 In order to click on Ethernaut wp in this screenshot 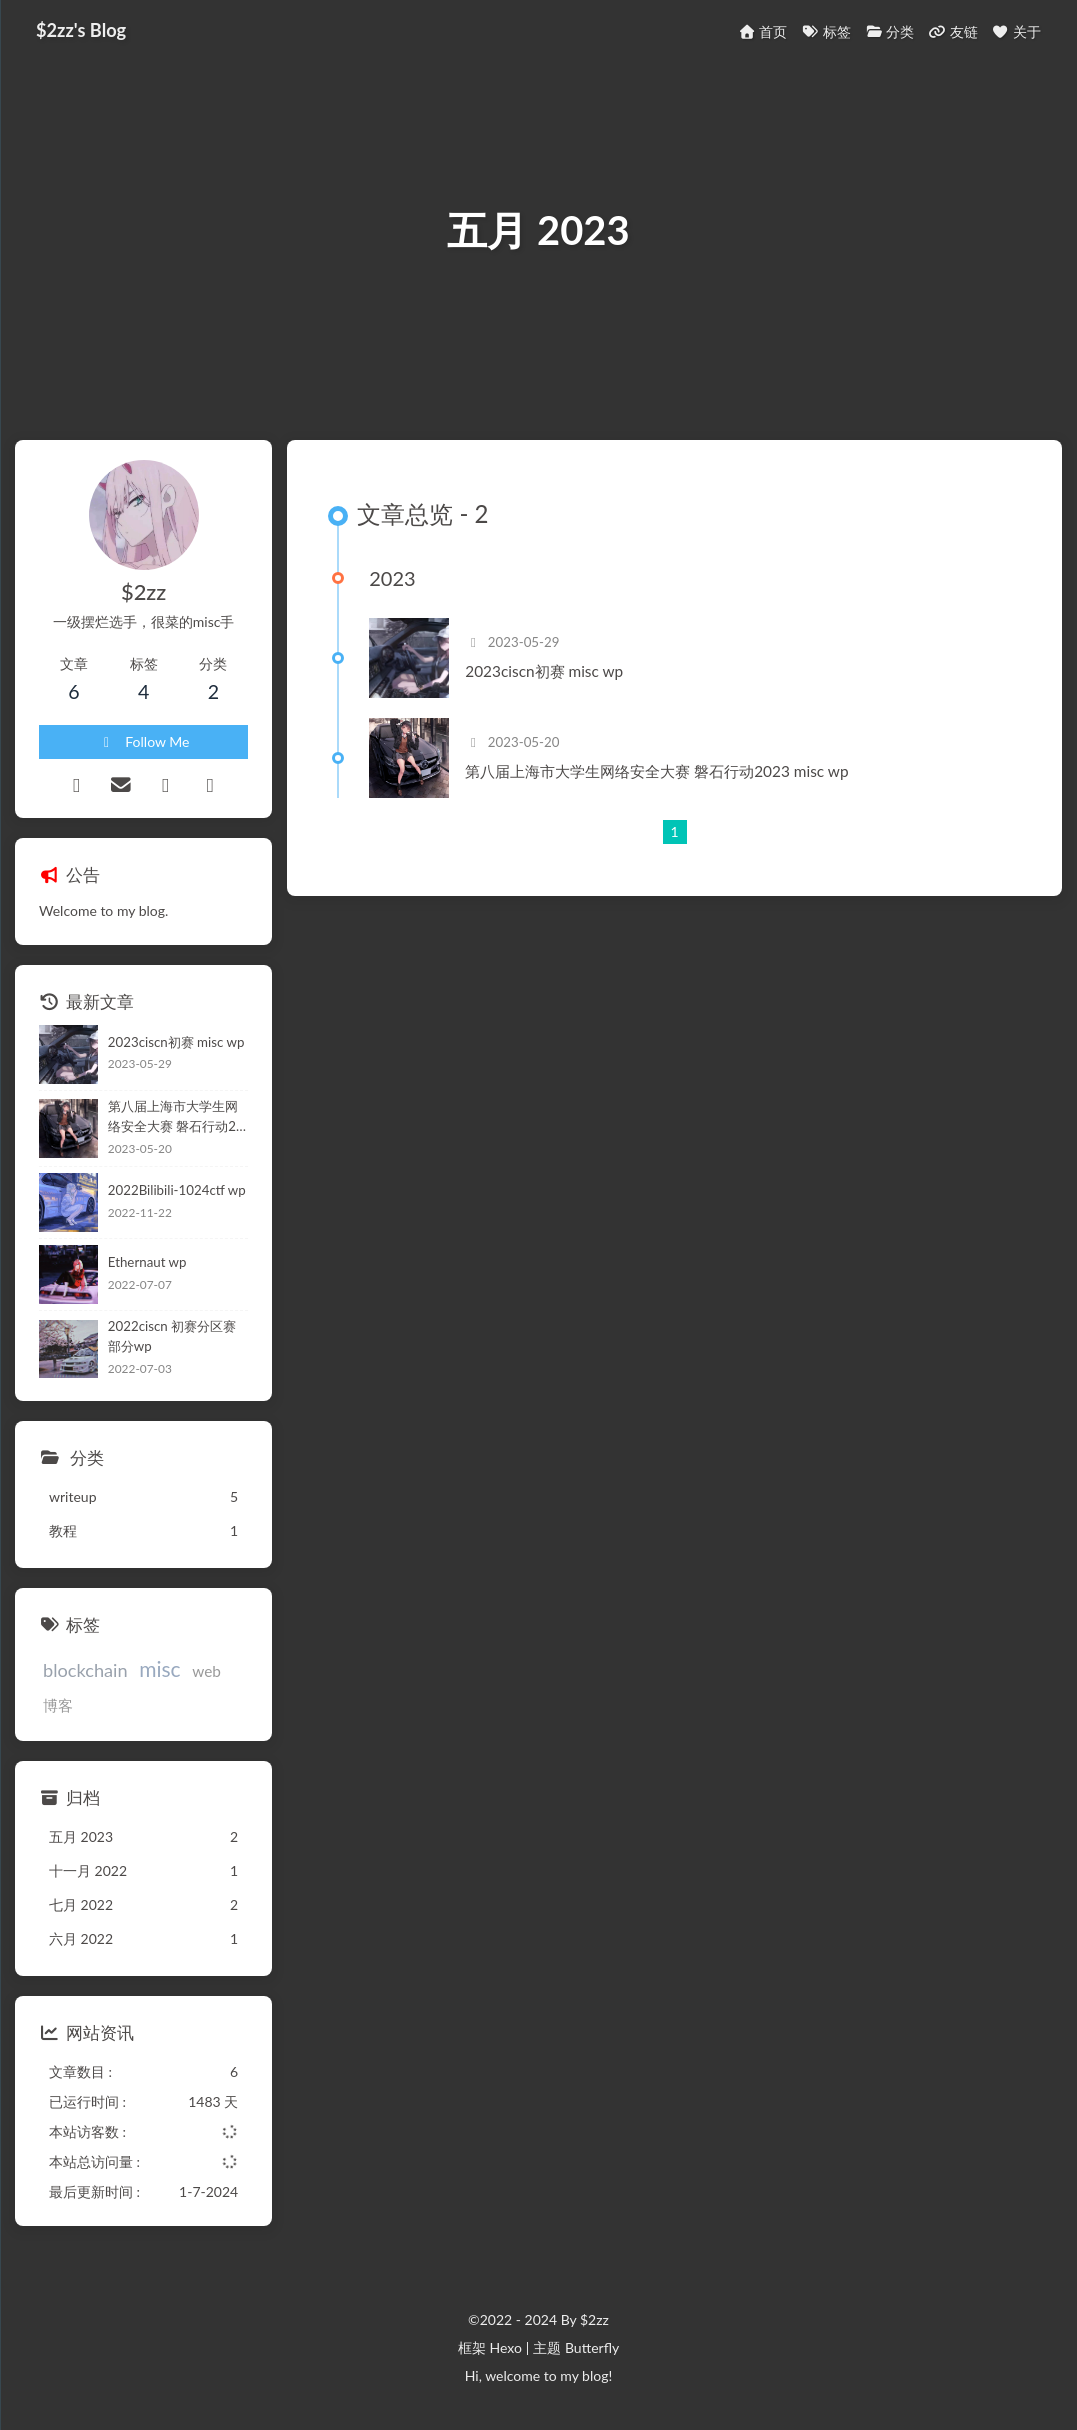, I will do `click(147, 1262)`.